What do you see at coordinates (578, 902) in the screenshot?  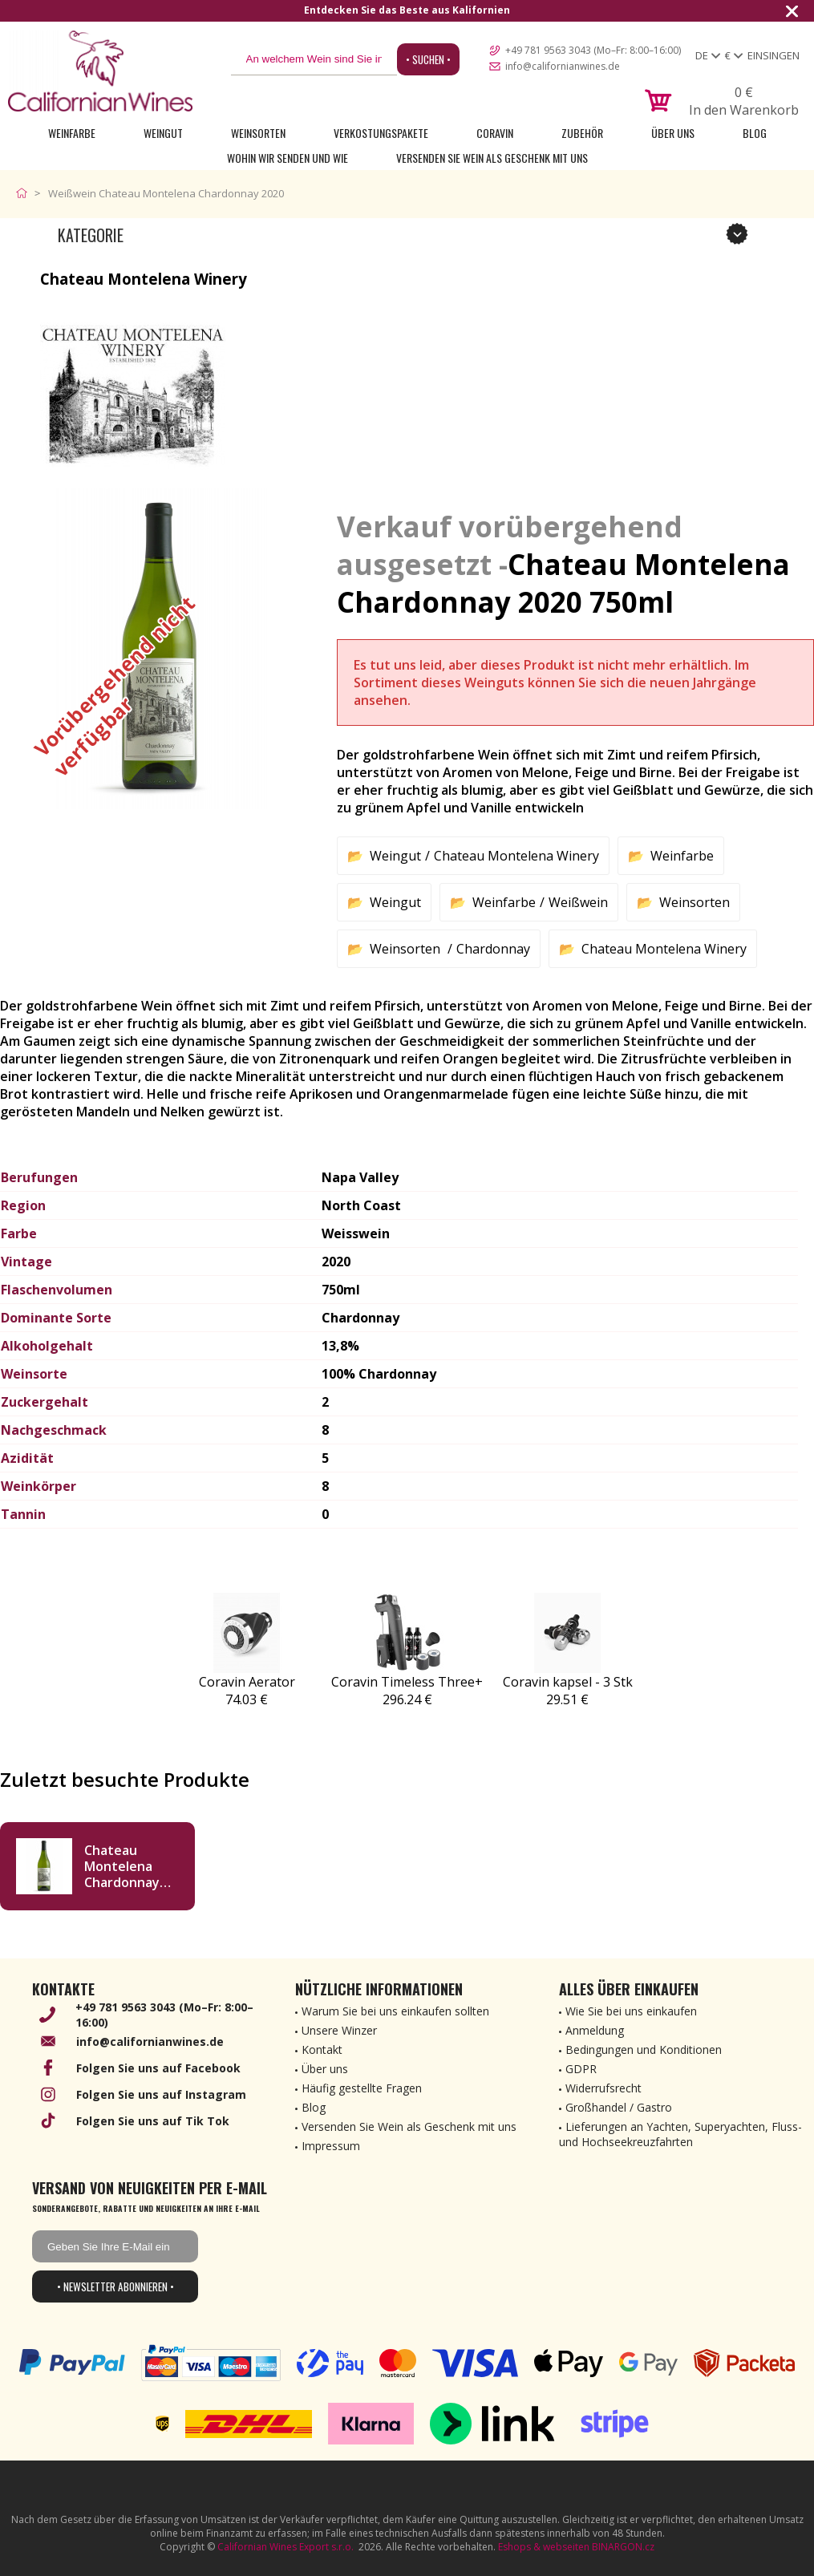 I see `Weißwein` at bounding box center [578, 902].